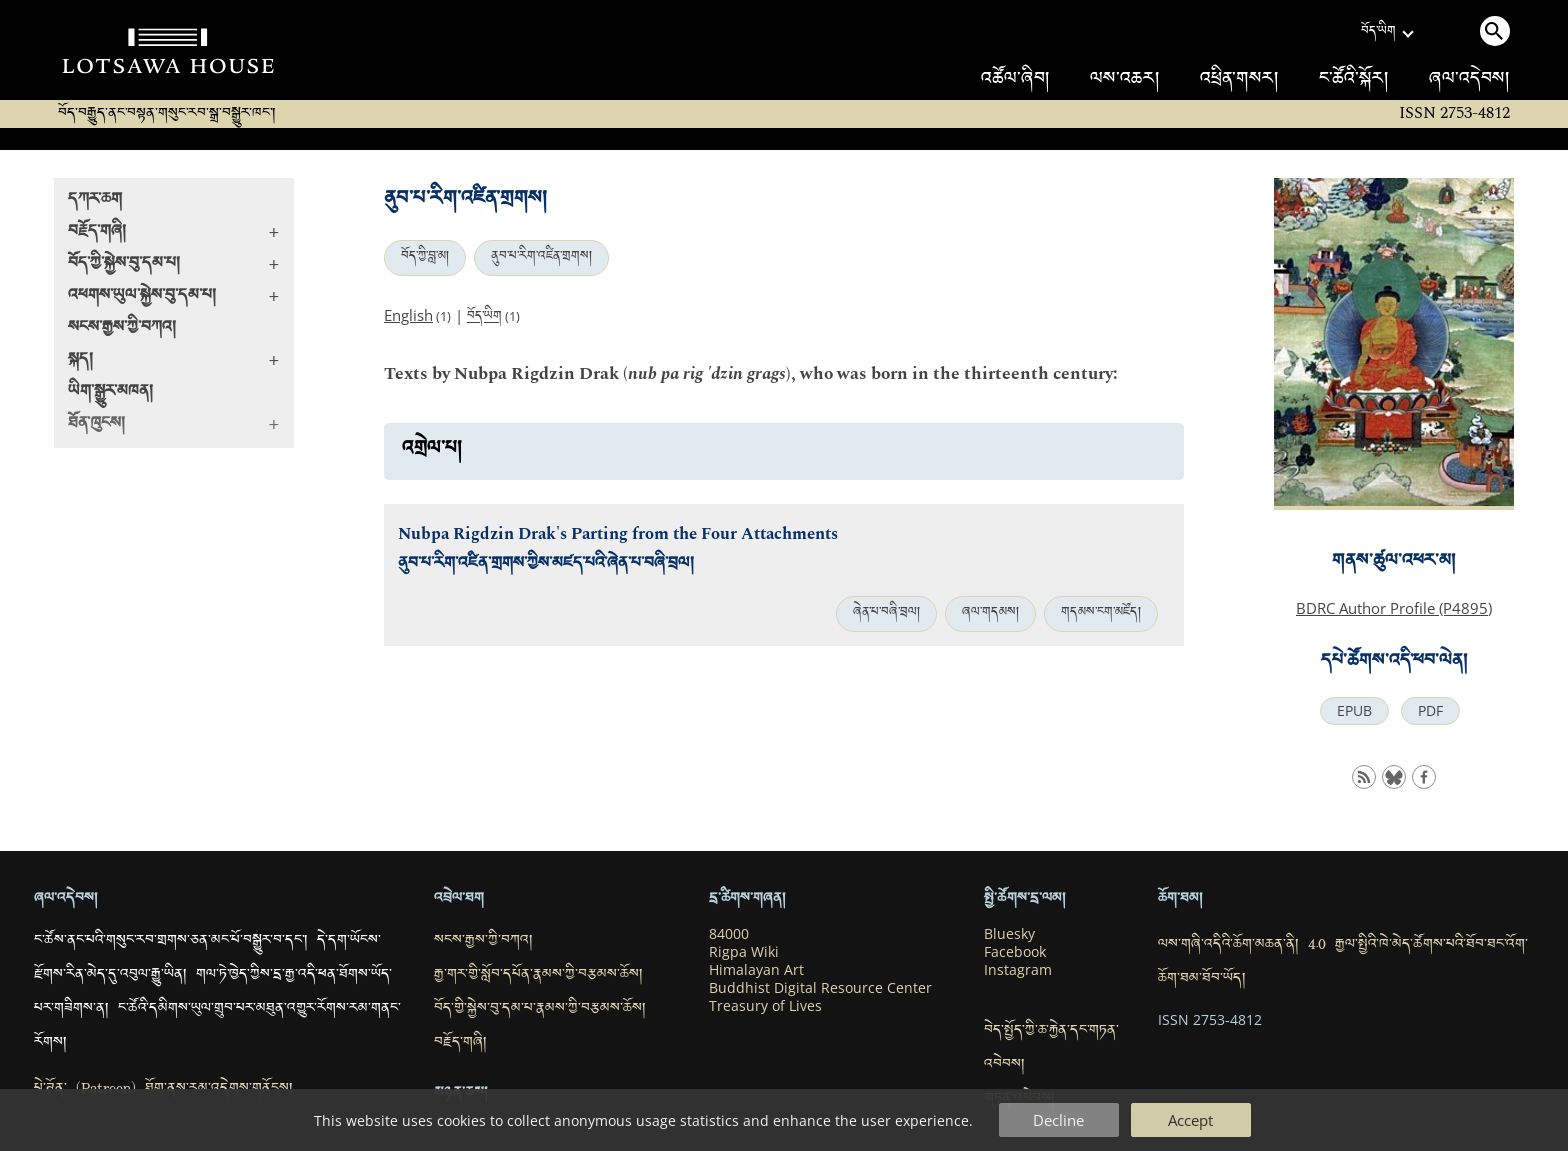 The image size is (1568, 1151). What do you see at coordinates (1058, 1120) in the screenshot?
I see `Decline` at bounding box center [1058, 1120].